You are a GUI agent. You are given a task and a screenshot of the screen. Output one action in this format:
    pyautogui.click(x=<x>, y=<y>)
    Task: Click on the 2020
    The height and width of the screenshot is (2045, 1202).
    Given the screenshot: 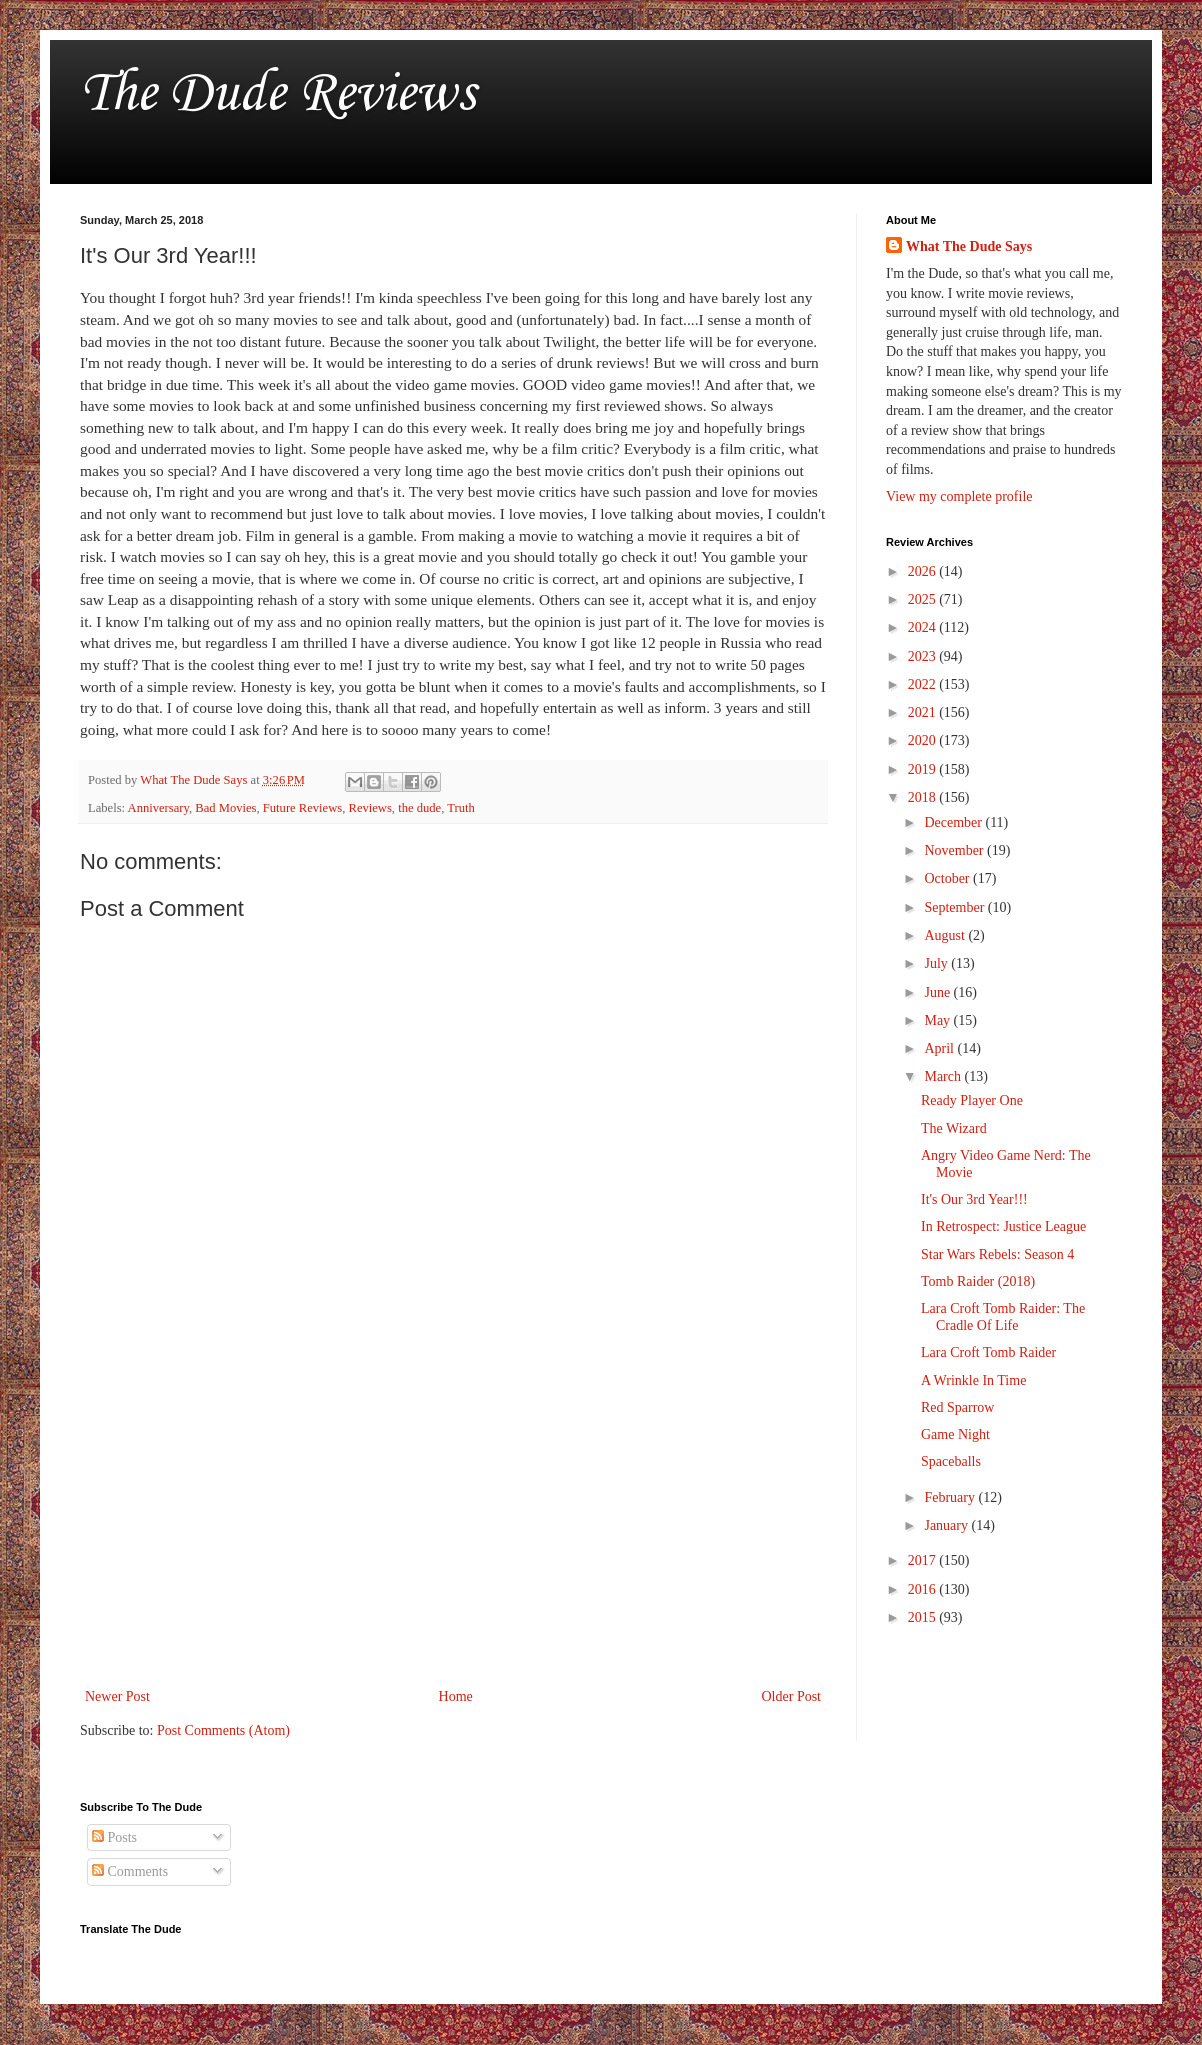 What is the action you would take?
    pyautogui.click(x=924, y=740)
    